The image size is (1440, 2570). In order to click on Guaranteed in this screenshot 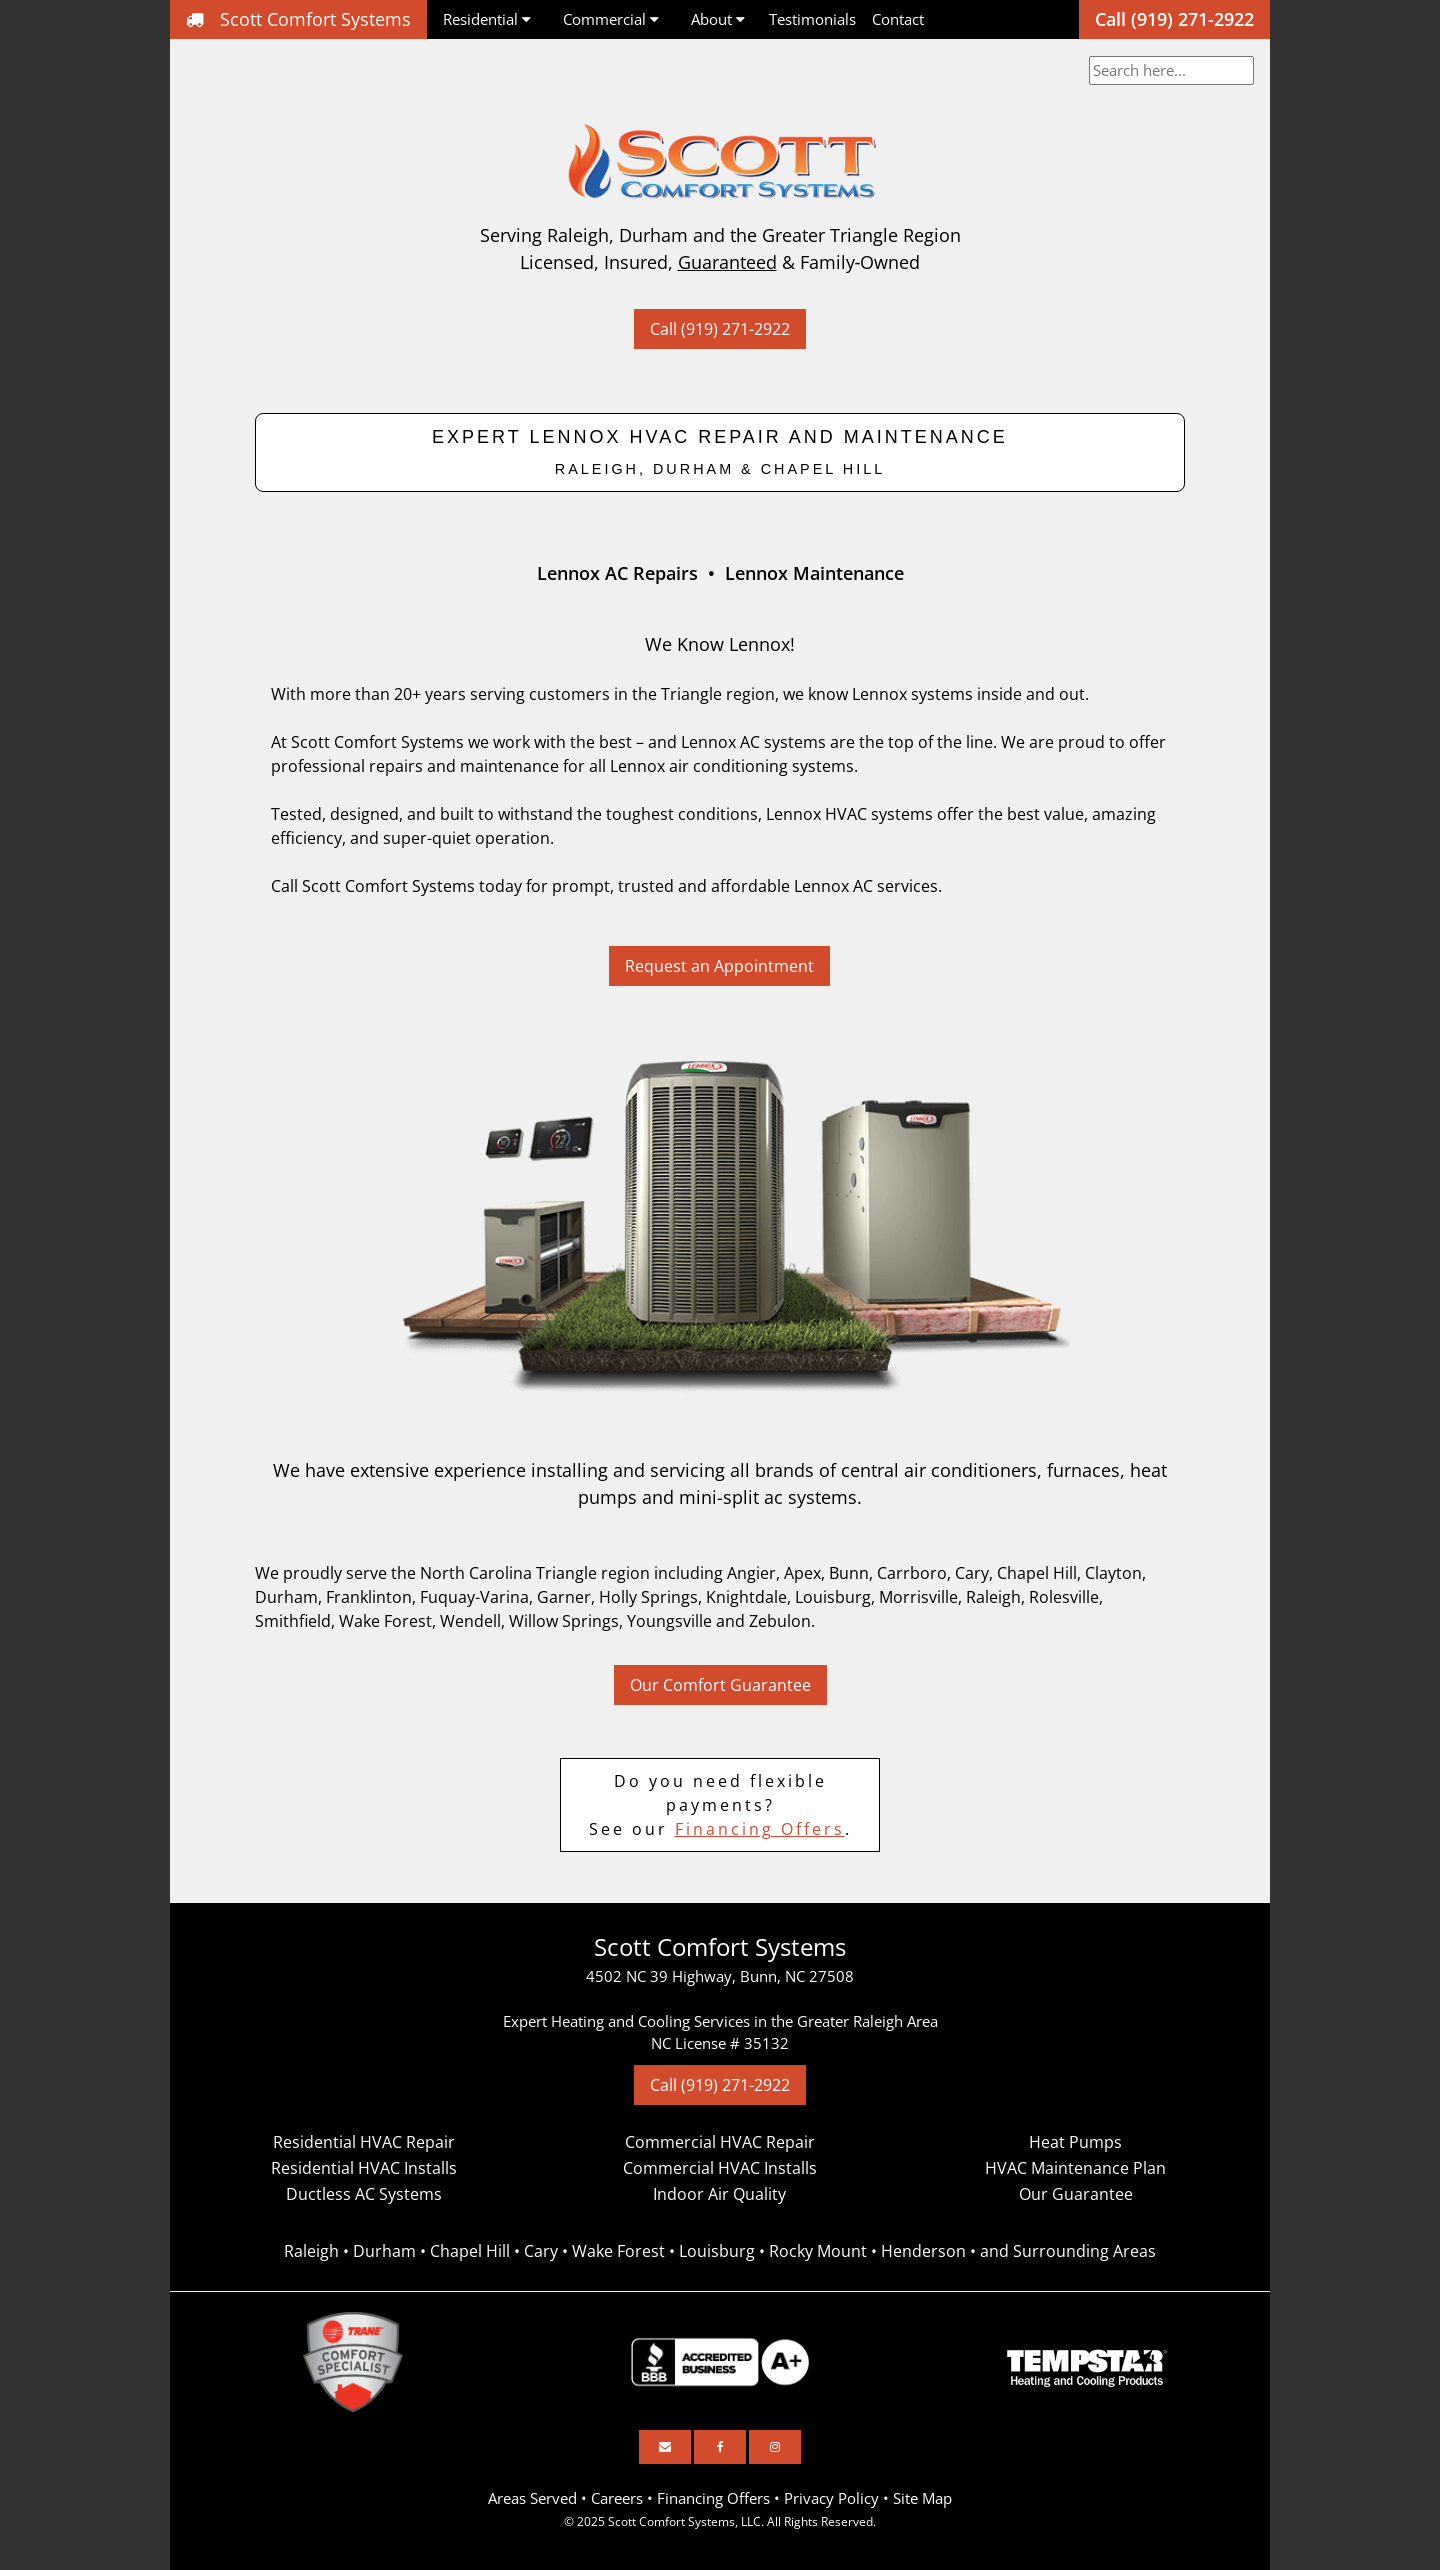, I will do `click(727, 262)`.